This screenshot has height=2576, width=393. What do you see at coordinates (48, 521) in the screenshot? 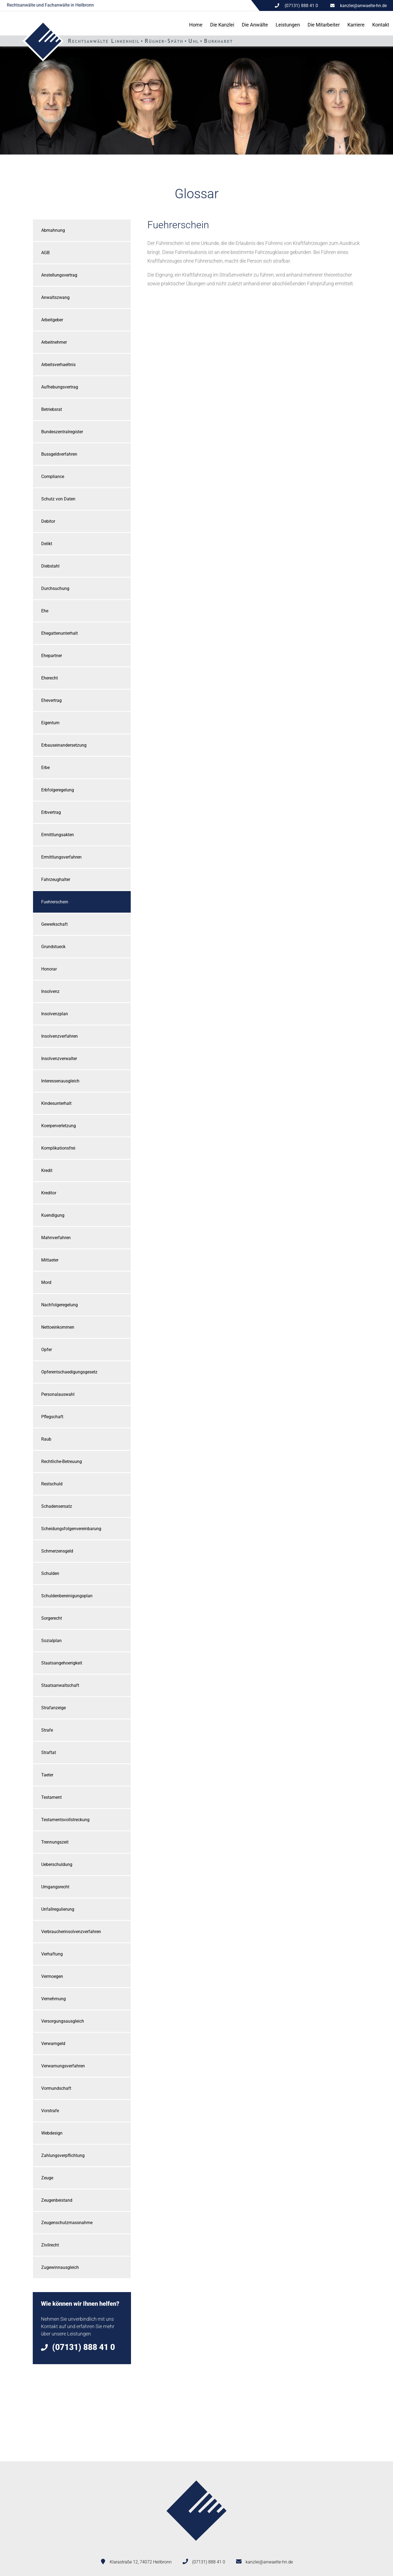
I see `Debitor` at bounding box center [48, 521].